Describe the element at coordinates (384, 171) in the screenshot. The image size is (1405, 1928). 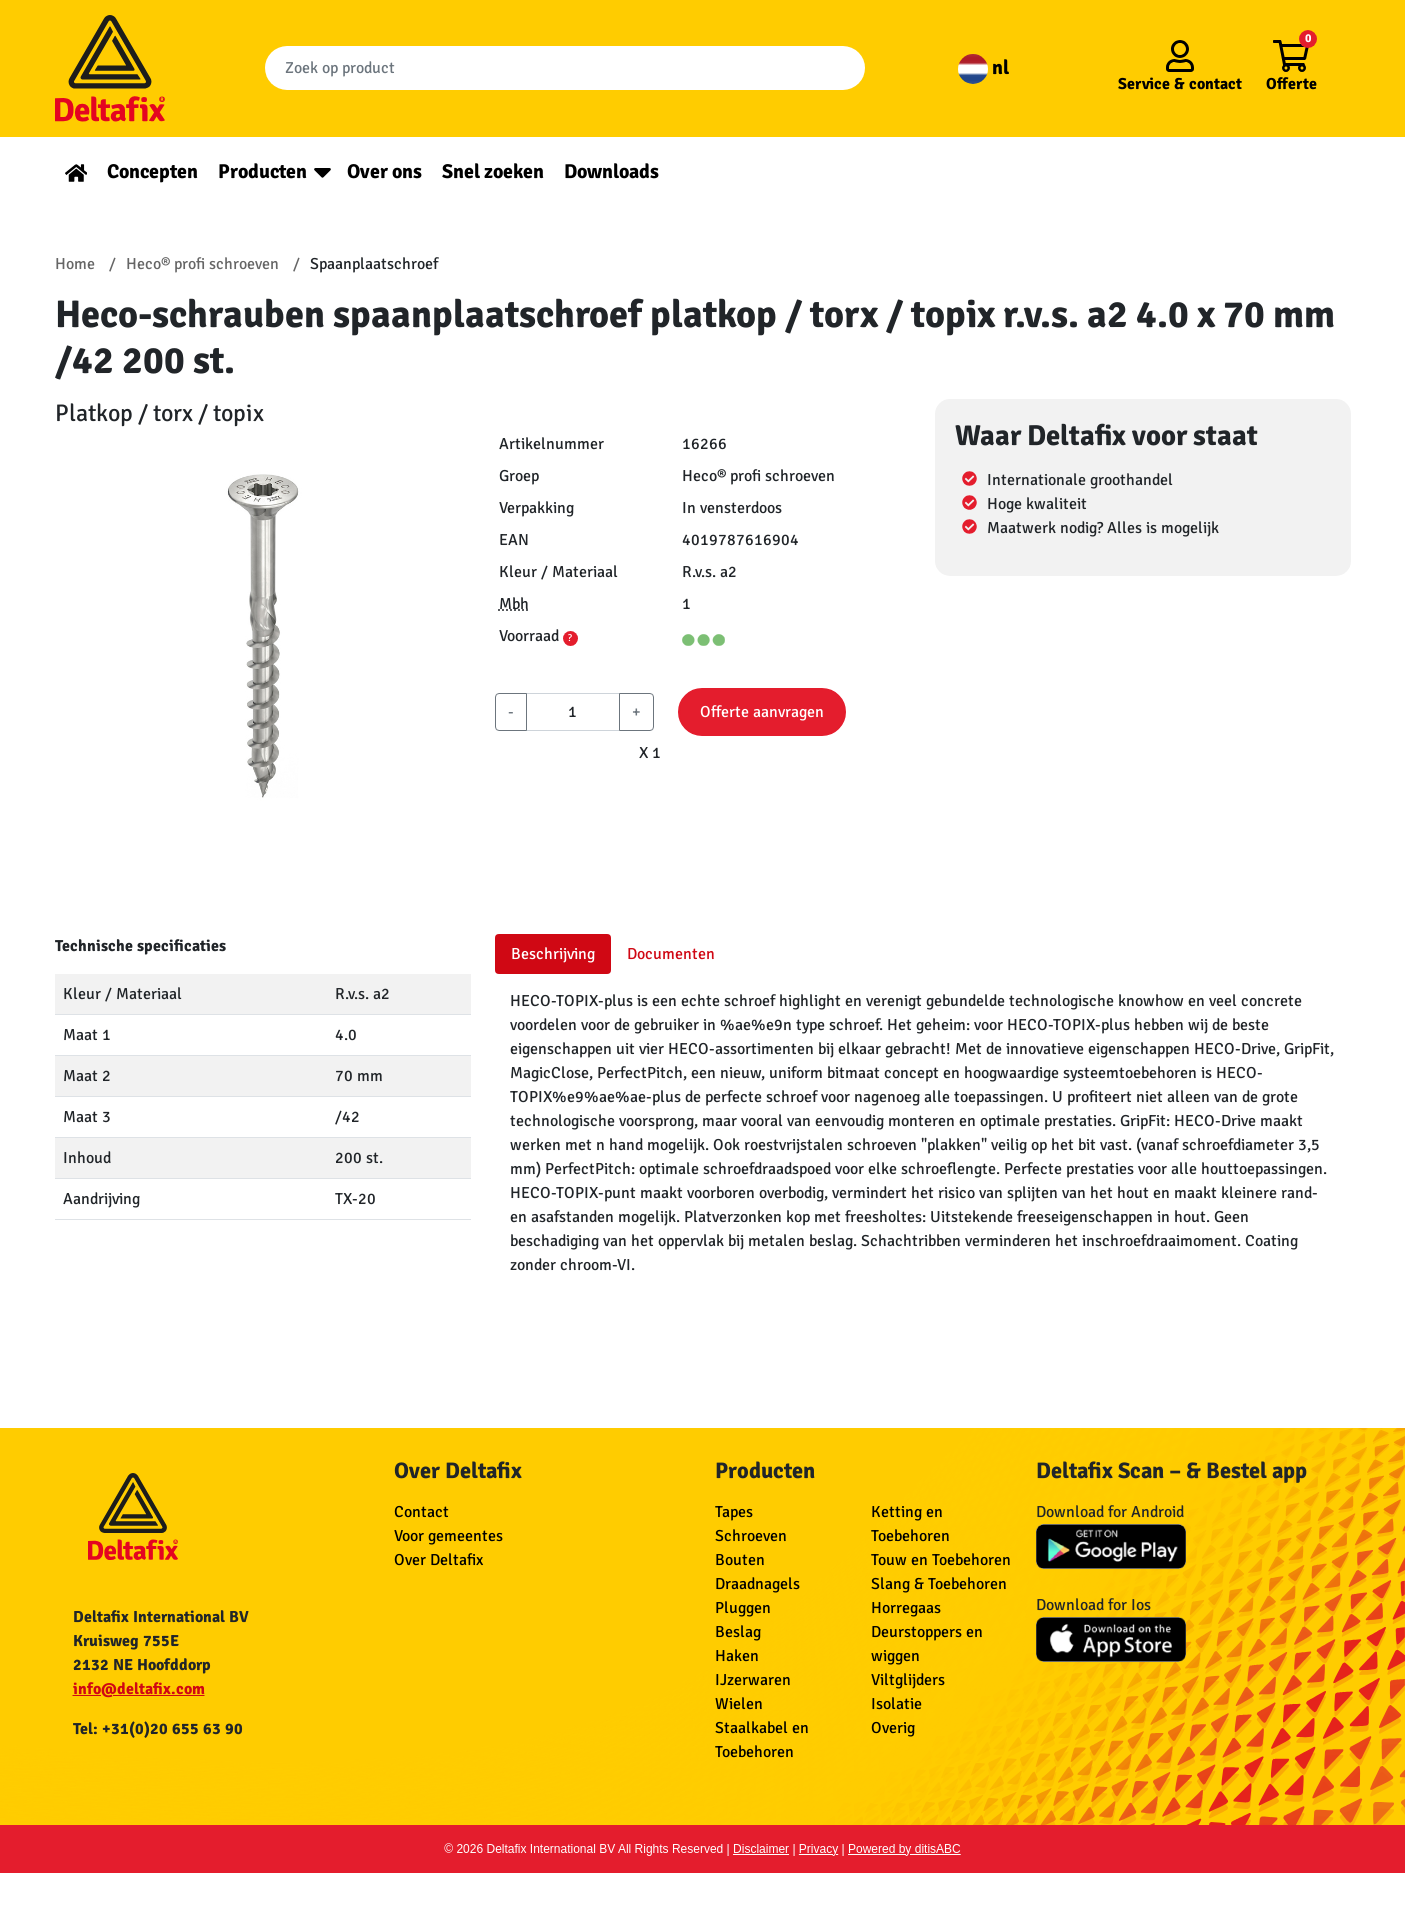
I see `Over ons` at that location.